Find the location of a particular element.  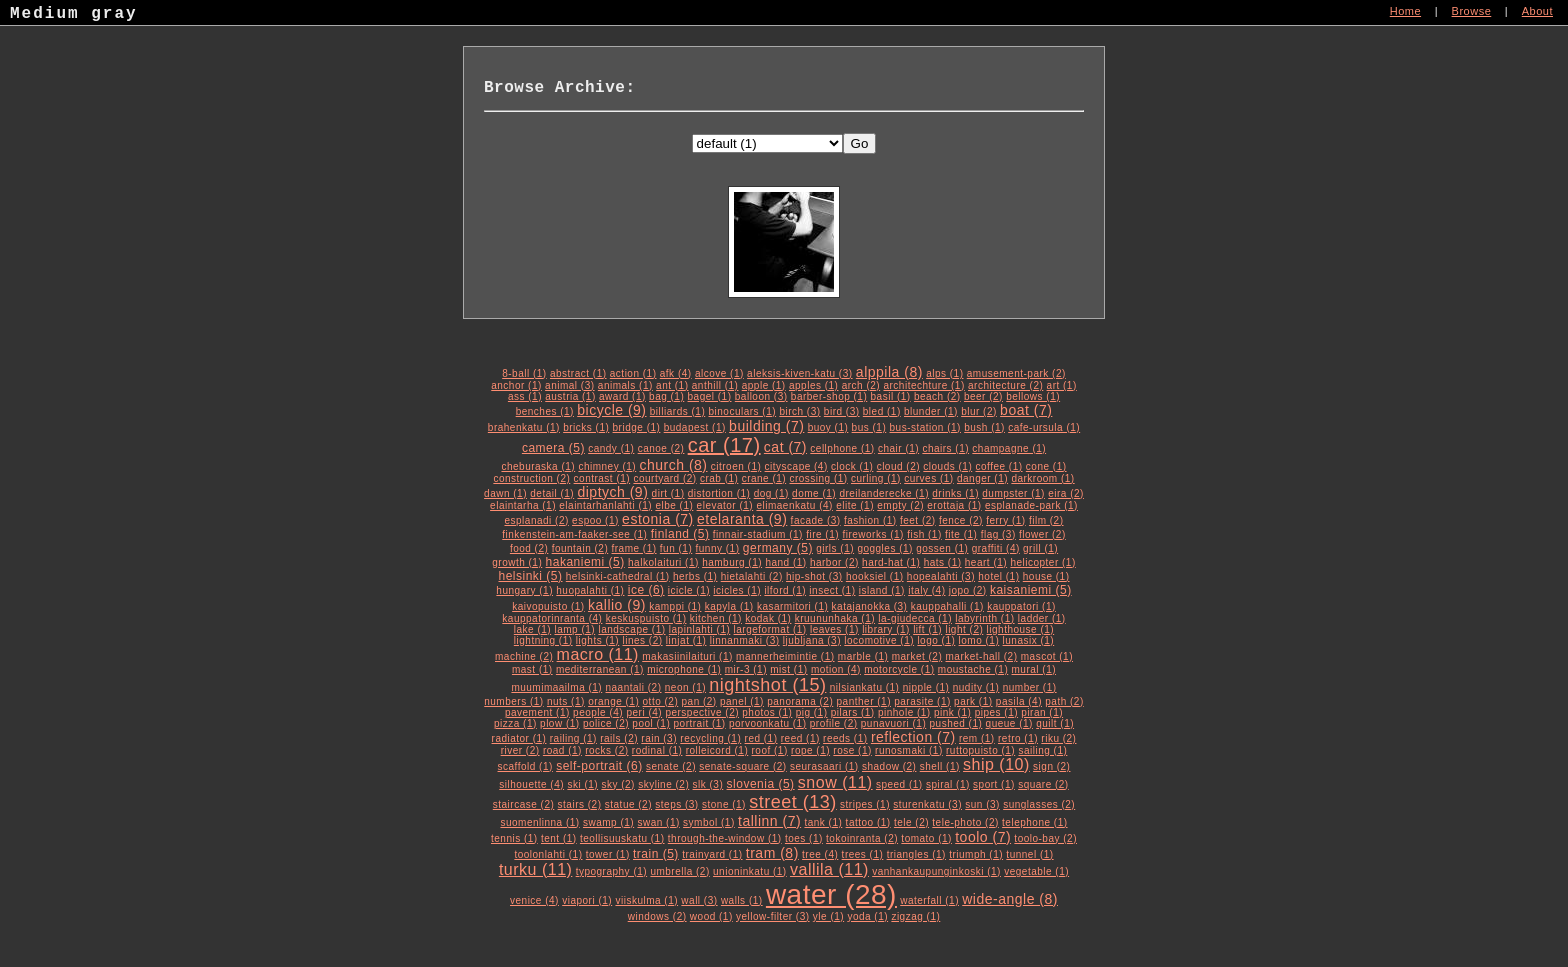

ljubljana (3) is located at coordinates (812, 640).